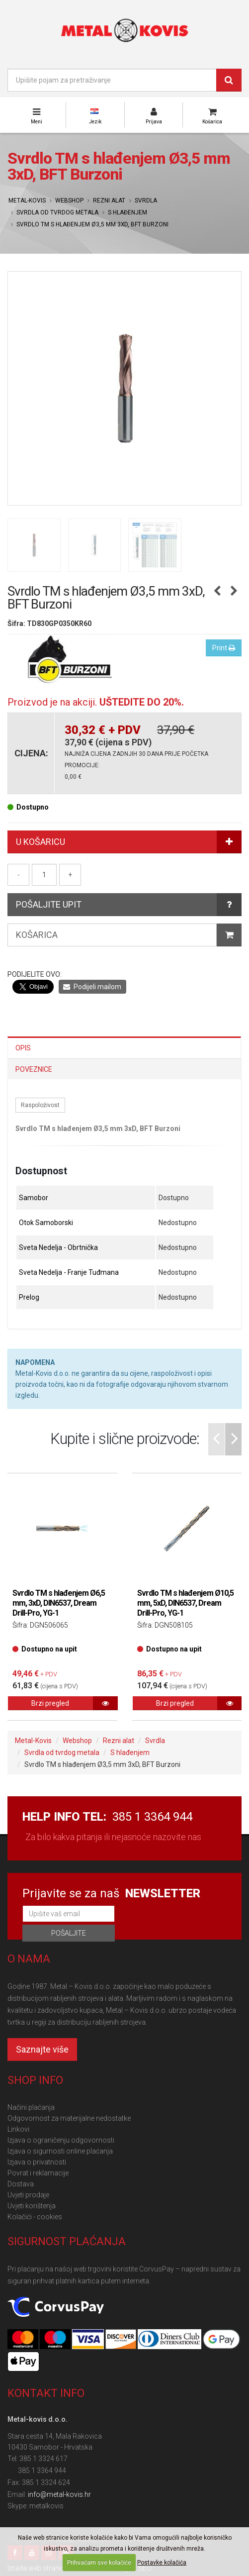 Image resolution: width=249 pixels, height=2576 pixels. I want to click on Uvjeti prodaje, so click(28, 2195).